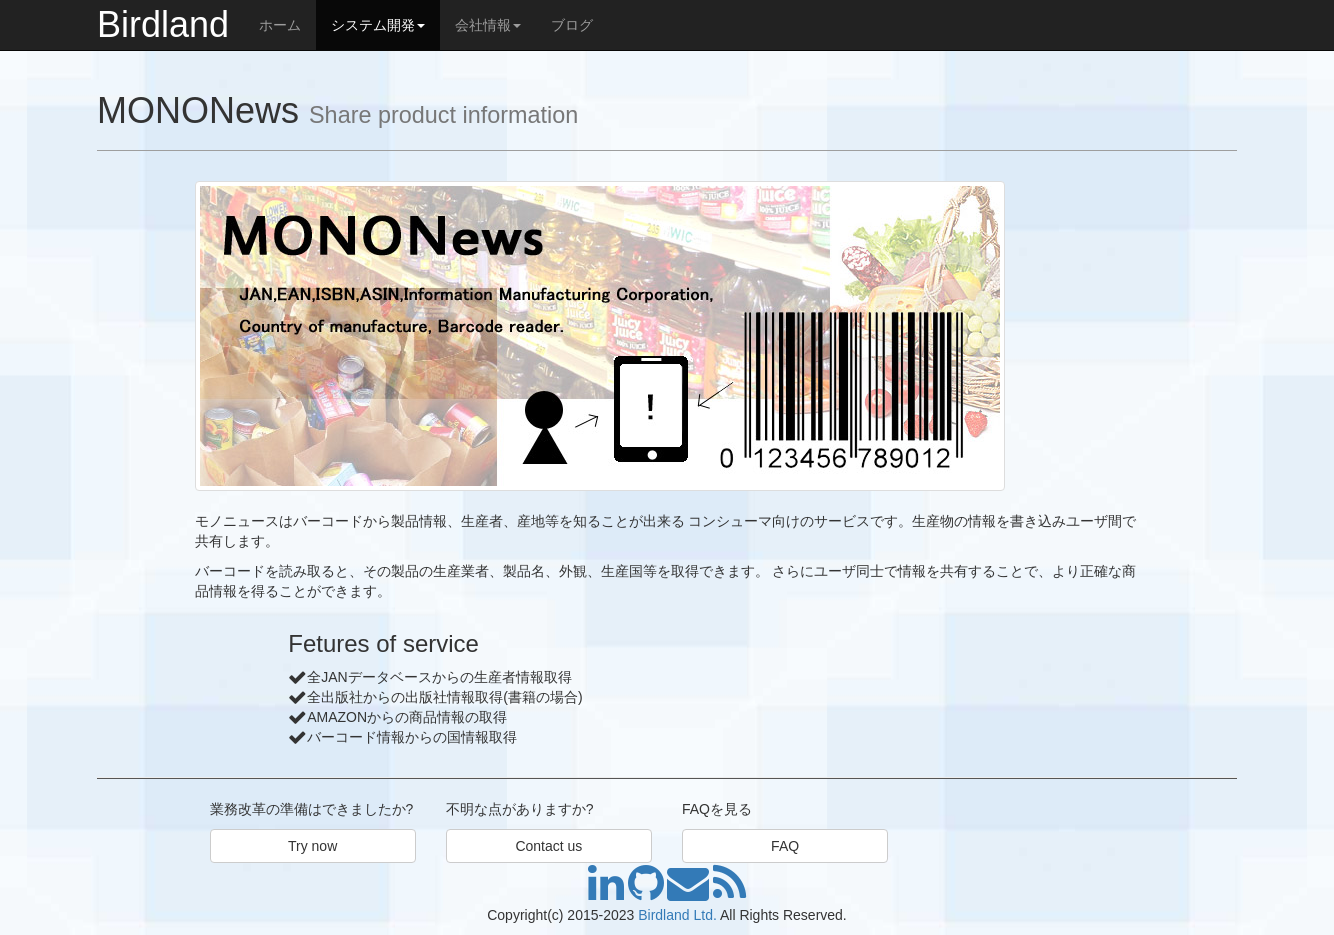 This screenshot has height=935, width=1334. Describe the element at coordinates (312, 846) in the screenshot. I see `Try now` at that location.